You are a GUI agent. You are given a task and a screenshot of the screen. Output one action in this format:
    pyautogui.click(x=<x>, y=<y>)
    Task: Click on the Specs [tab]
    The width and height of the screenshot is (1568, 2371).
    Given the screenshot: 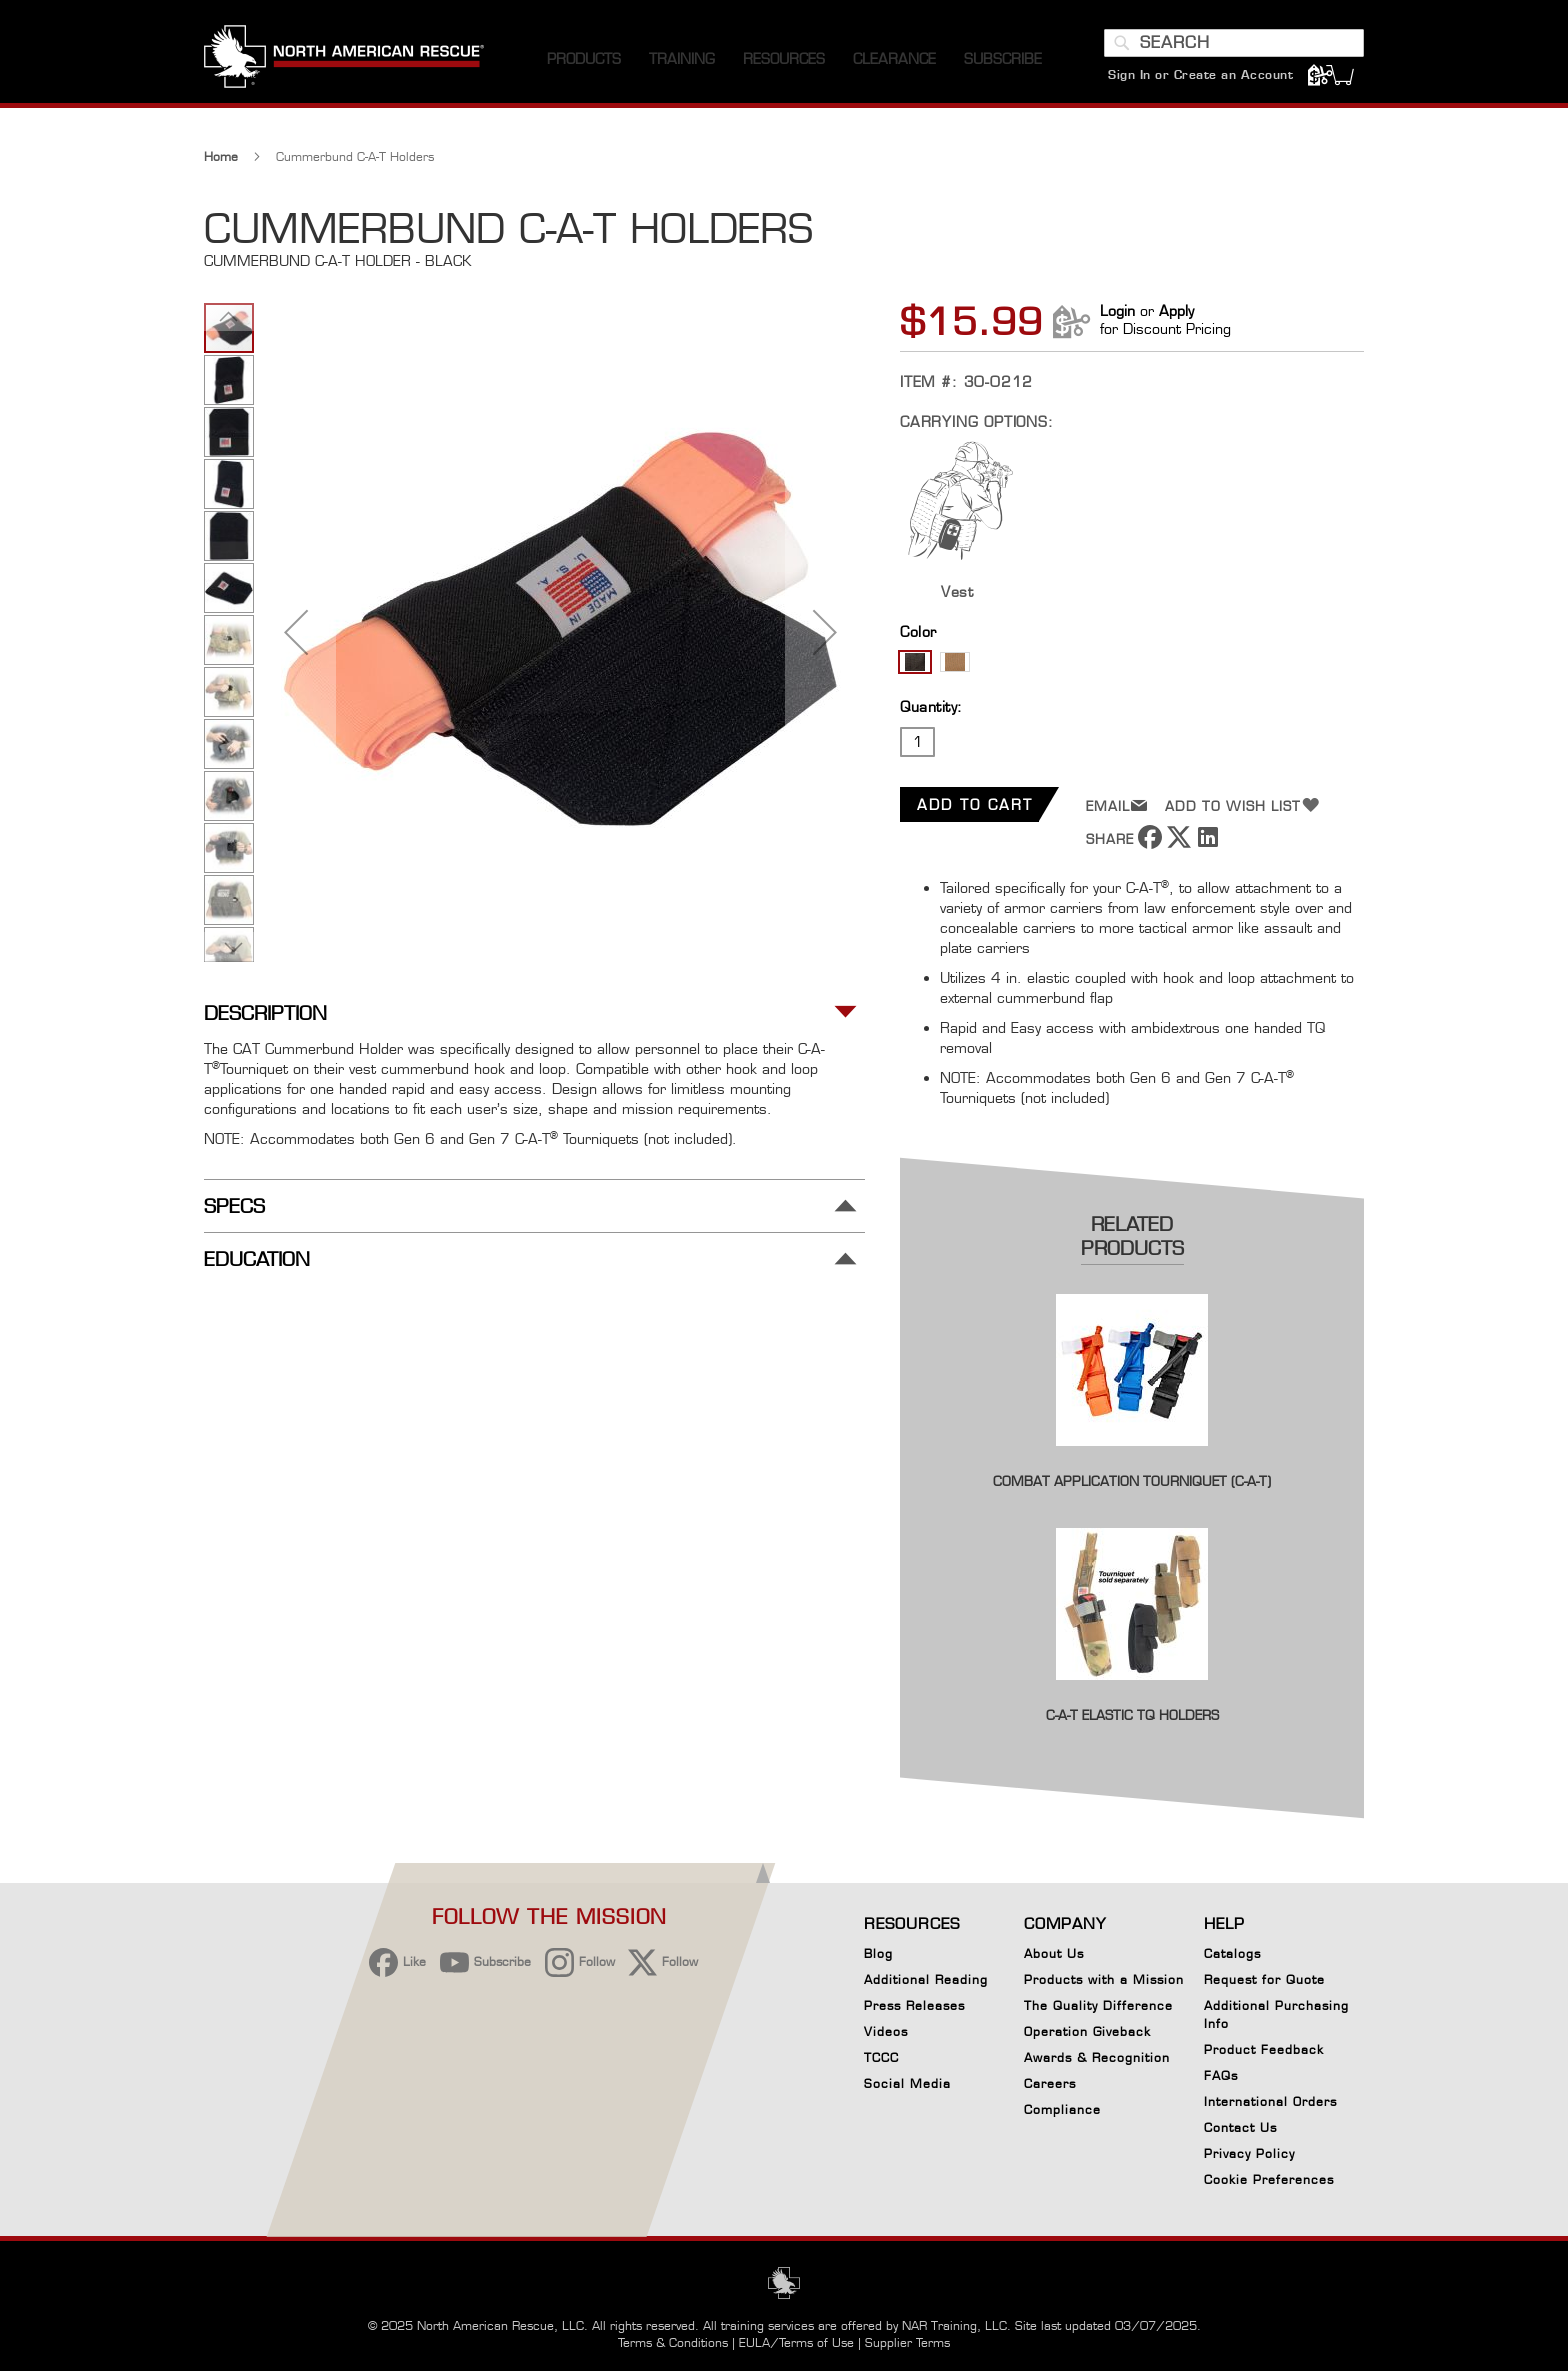 What is the action you would take?
    pyautogui.click(x=234, y=1206)
    